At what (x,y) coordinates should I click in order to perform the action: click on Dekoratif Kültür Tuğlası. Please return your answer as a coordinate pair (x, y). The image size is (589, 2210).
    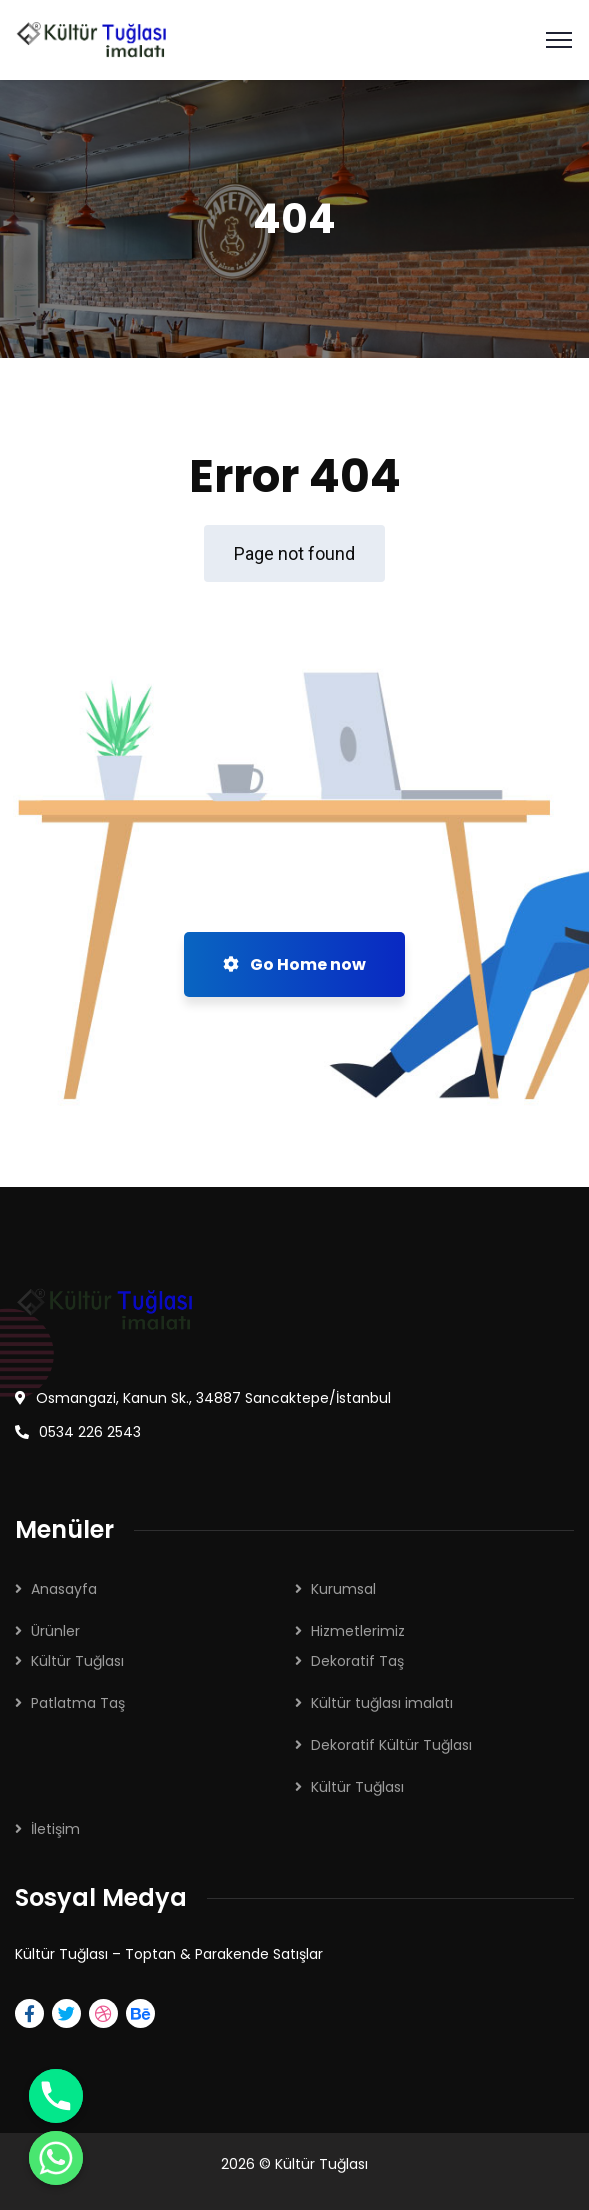
    Looking at the image, I should click on (391, 1745).